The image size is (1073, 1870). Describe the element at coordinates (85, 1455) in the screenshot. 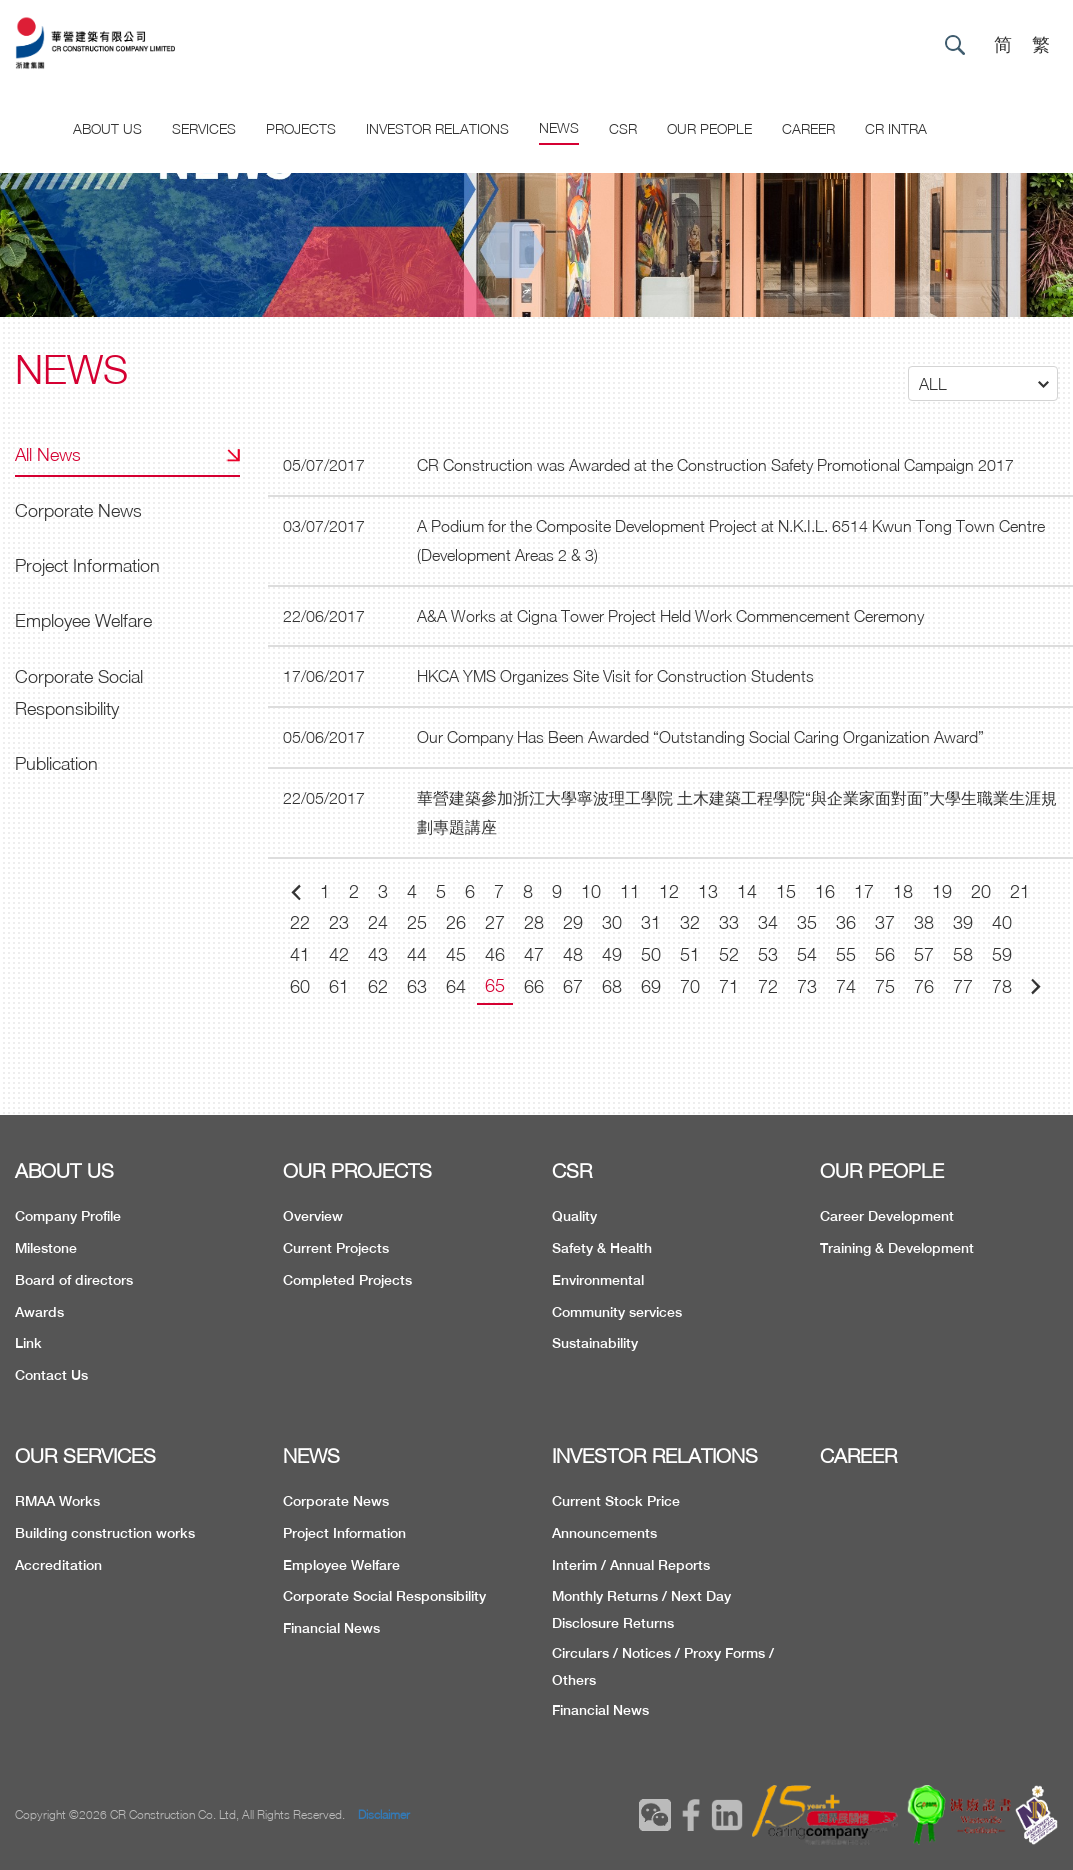

I see `OUR SERVICES` at that location.